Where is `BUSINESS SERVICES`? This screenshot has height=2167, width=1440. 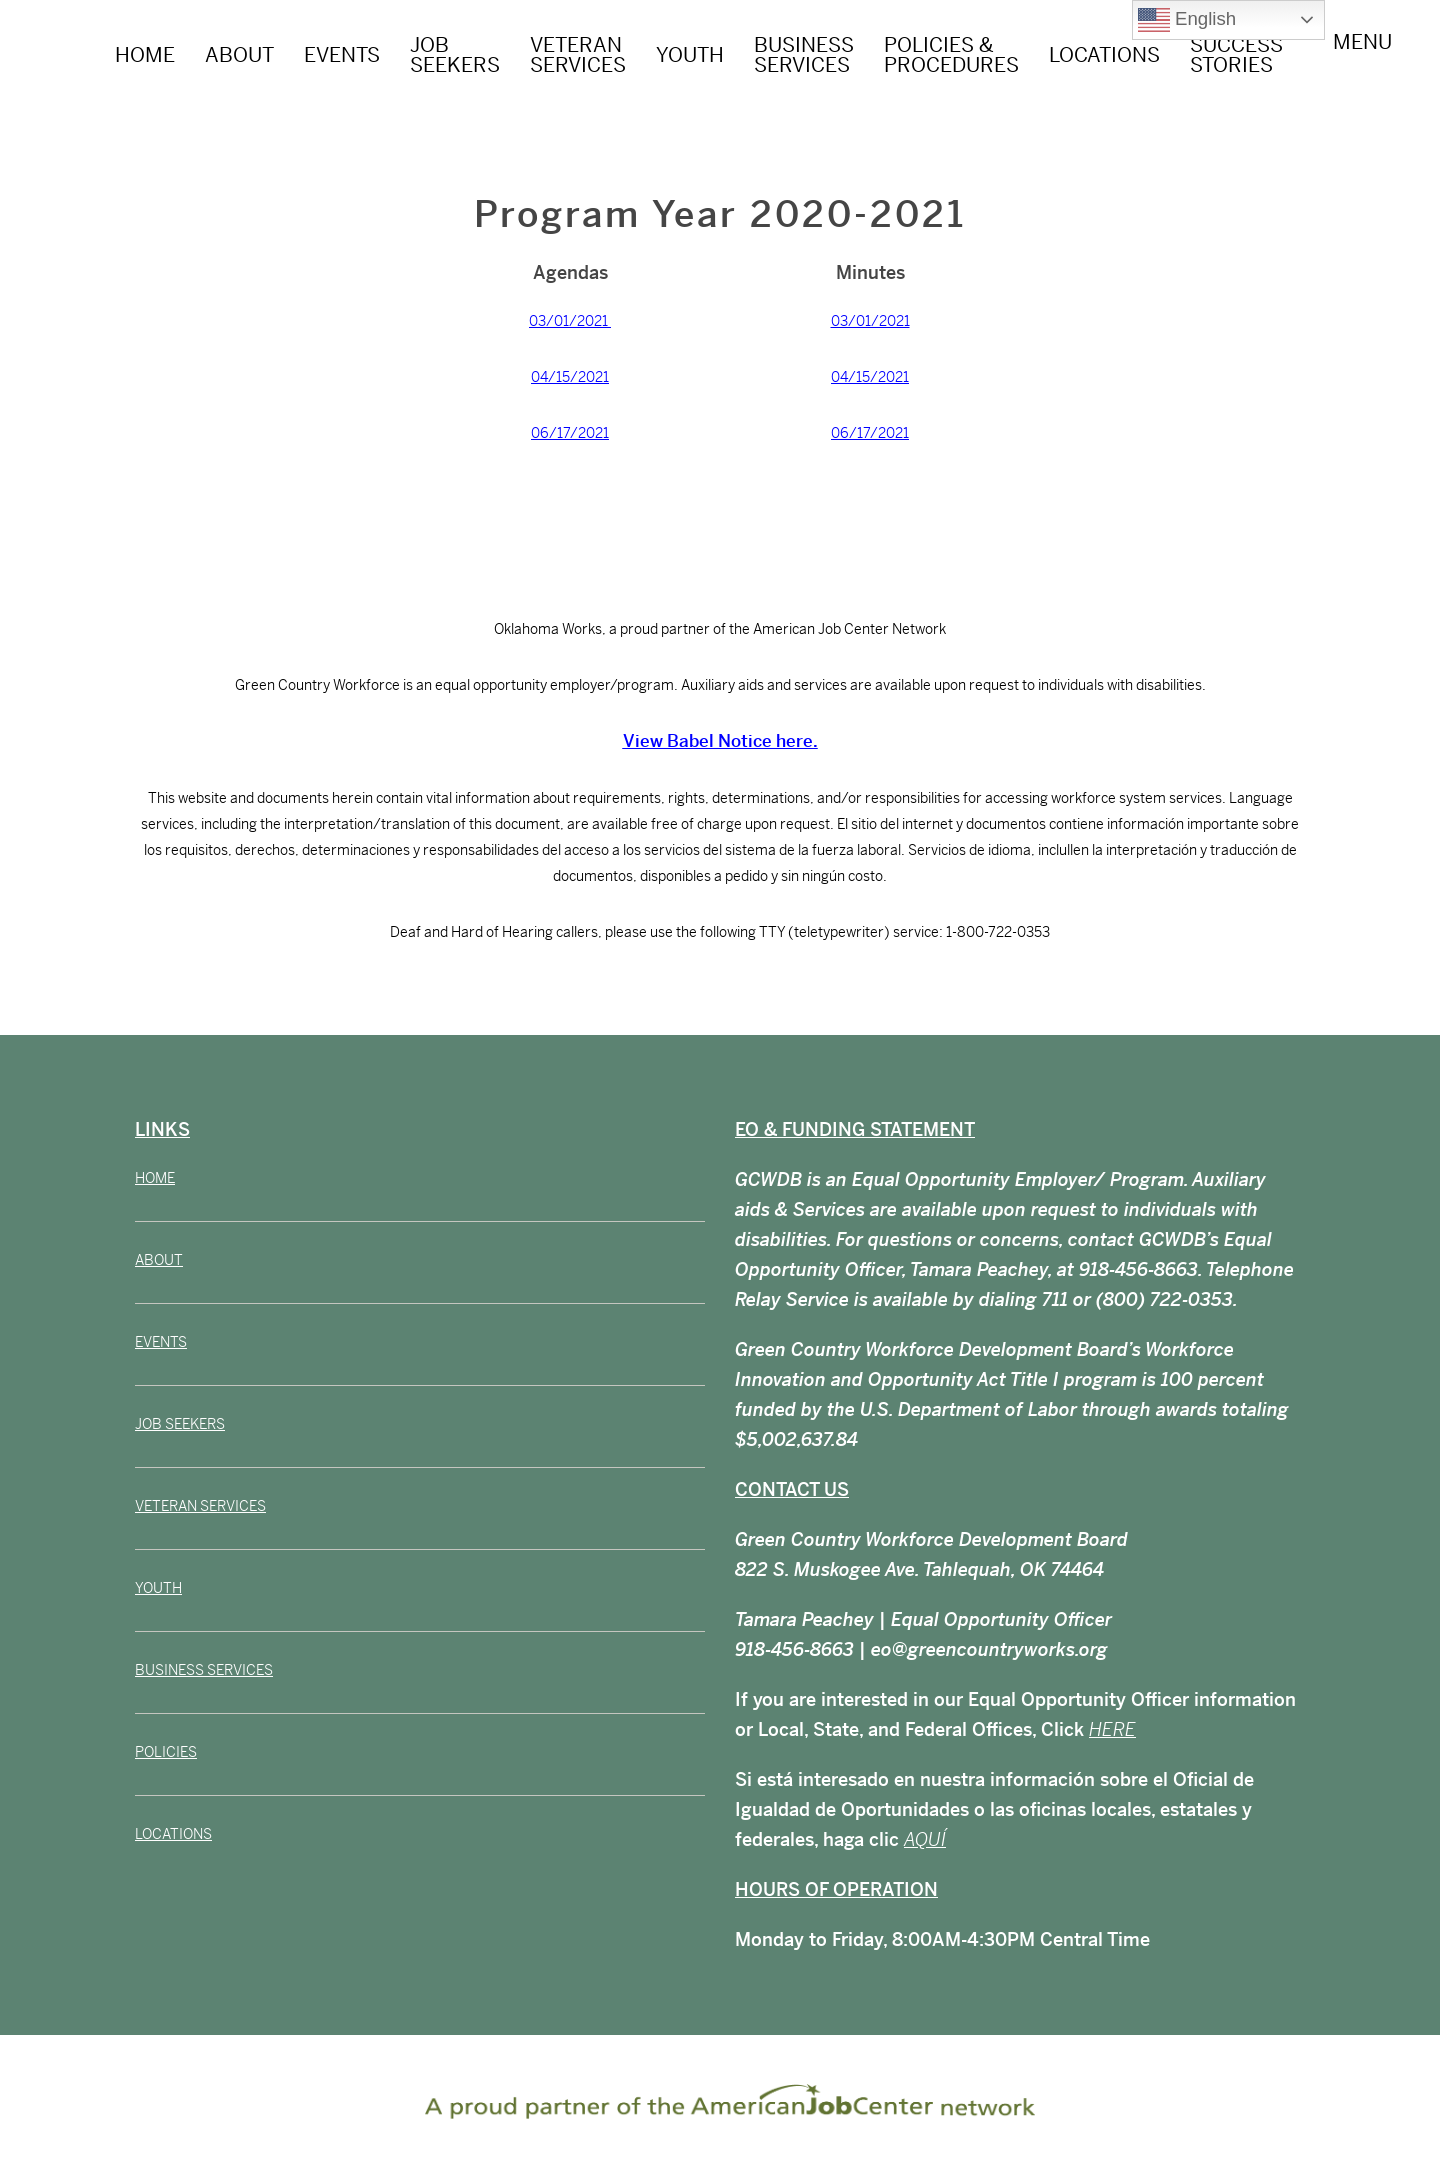 BUSINESS SERVICES is located at coordinates (804, 55).